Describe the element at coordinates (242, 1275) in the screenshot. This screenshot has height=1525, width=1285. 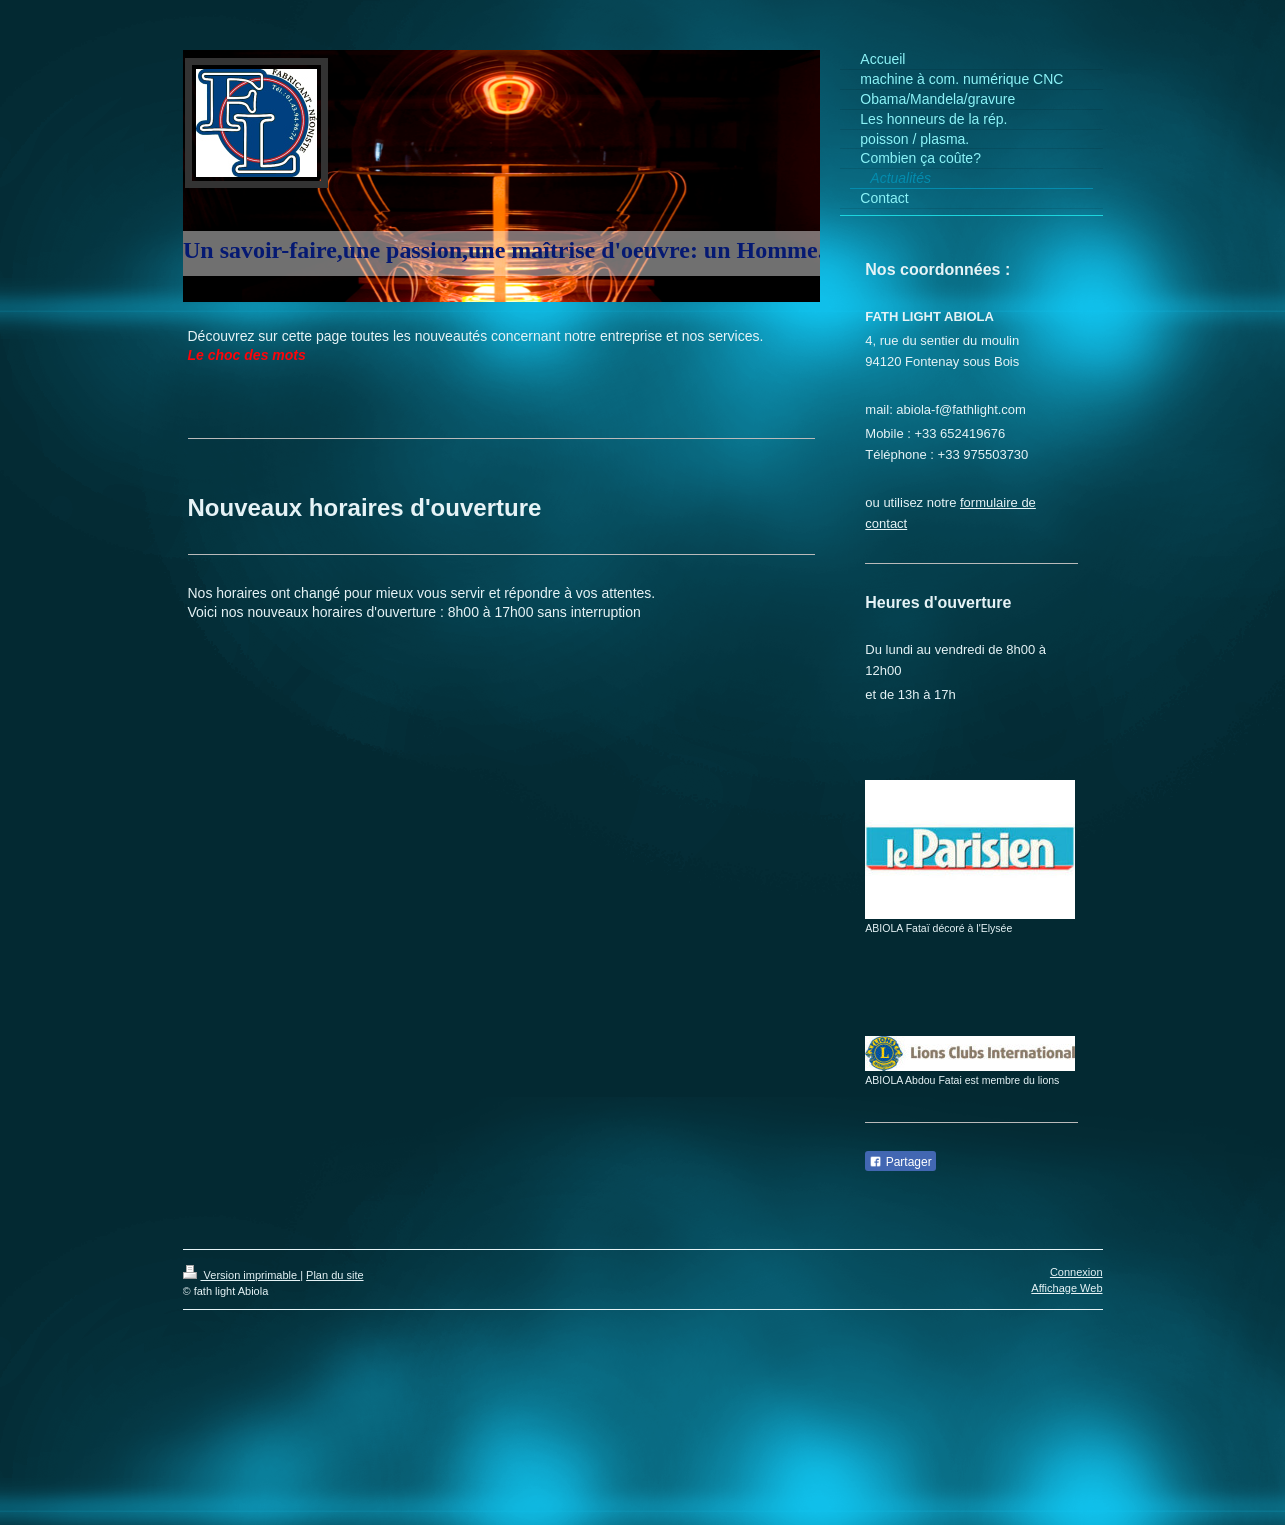
I see `Version imprimable` at that location.